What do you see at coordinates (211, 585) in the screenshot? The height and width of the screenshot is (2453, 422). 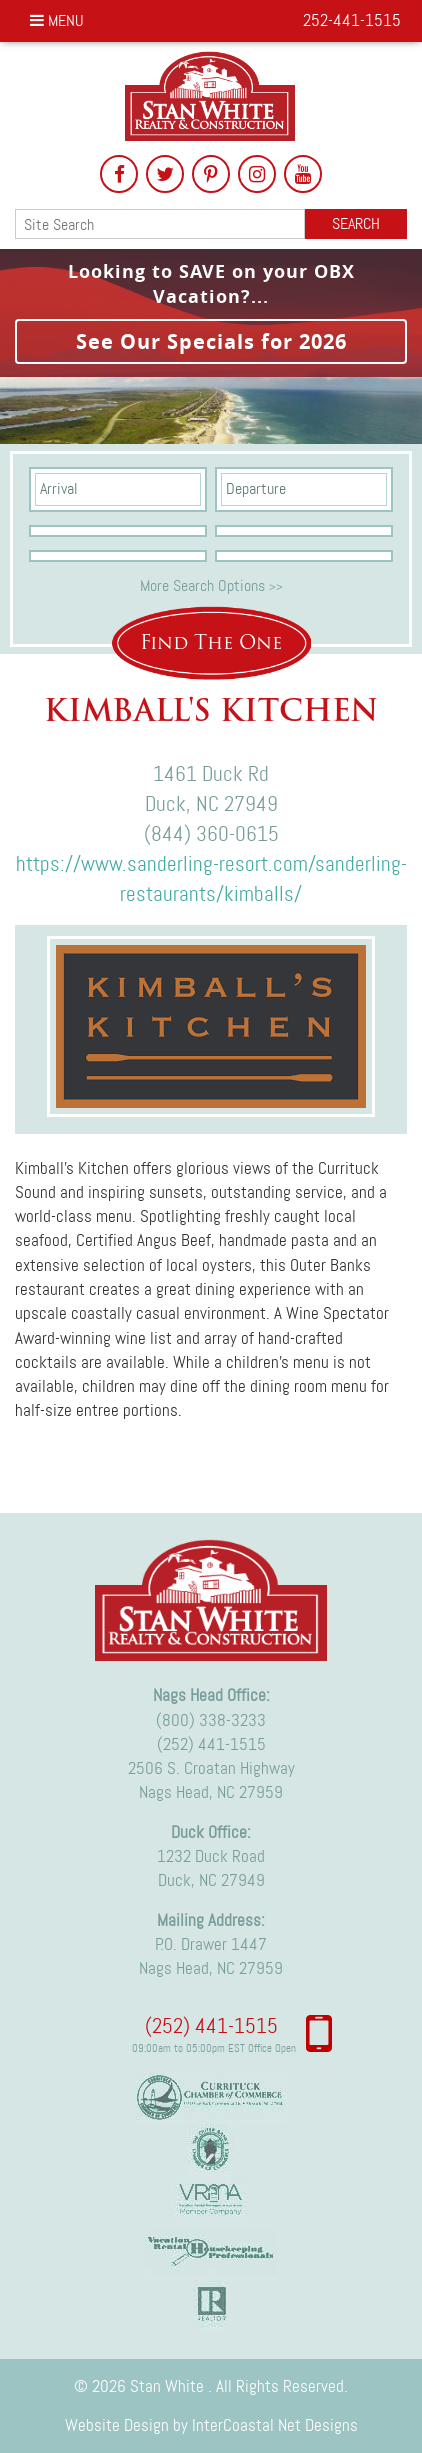 I see `More Search Options` at bounding box center [211, 585].